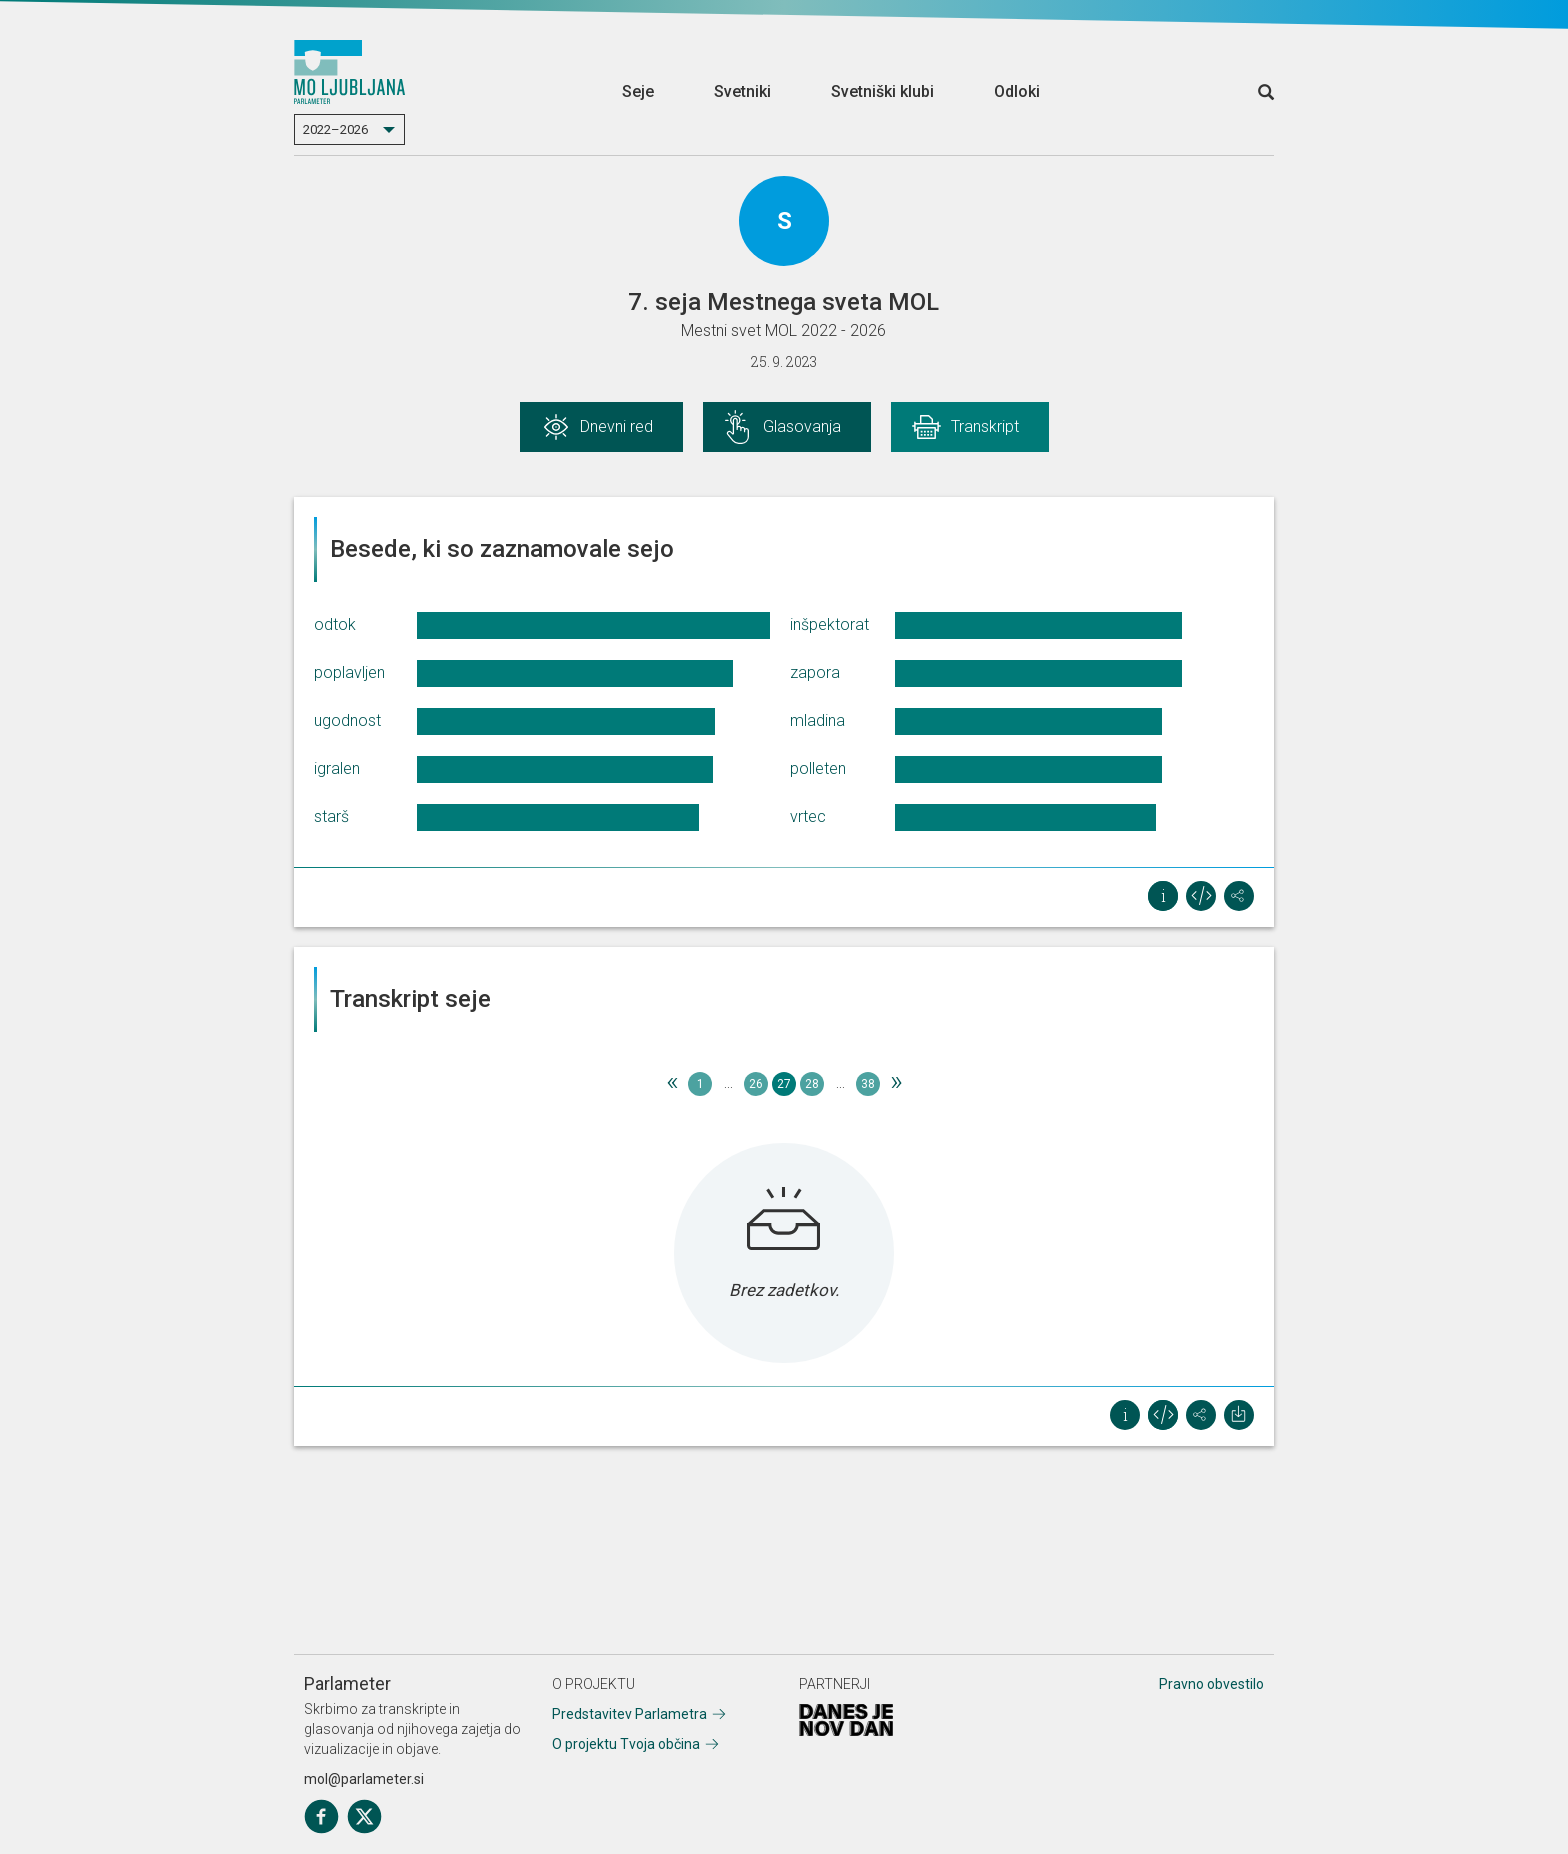 Image resolution: width=1568 pixels, height=1854 pixels. Describe the element at coordinates (818, 768) in the screenshot. I see `polleten` at that location.